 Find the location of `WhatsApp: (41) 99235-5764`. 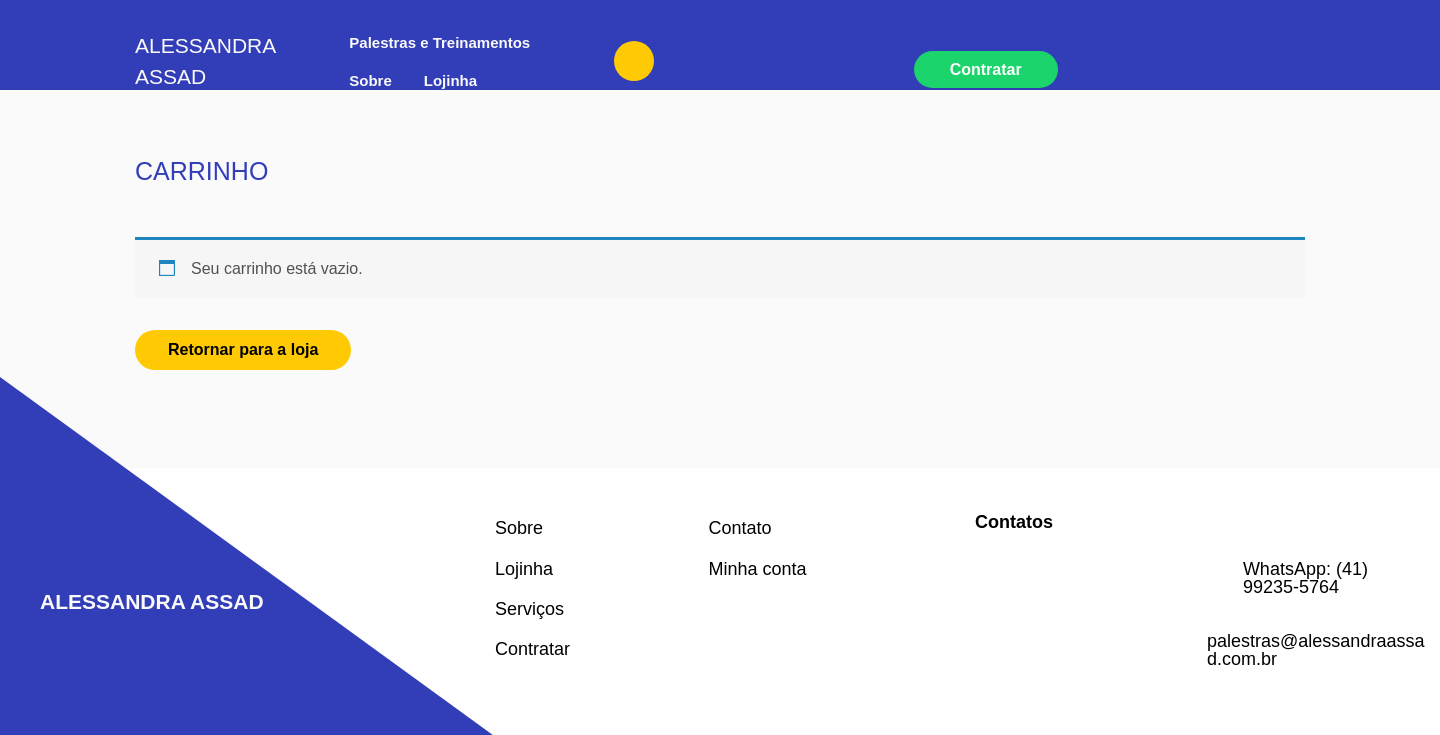

WhatsApp: (41) 99235-5764 is located at coordinates (1305, 578).